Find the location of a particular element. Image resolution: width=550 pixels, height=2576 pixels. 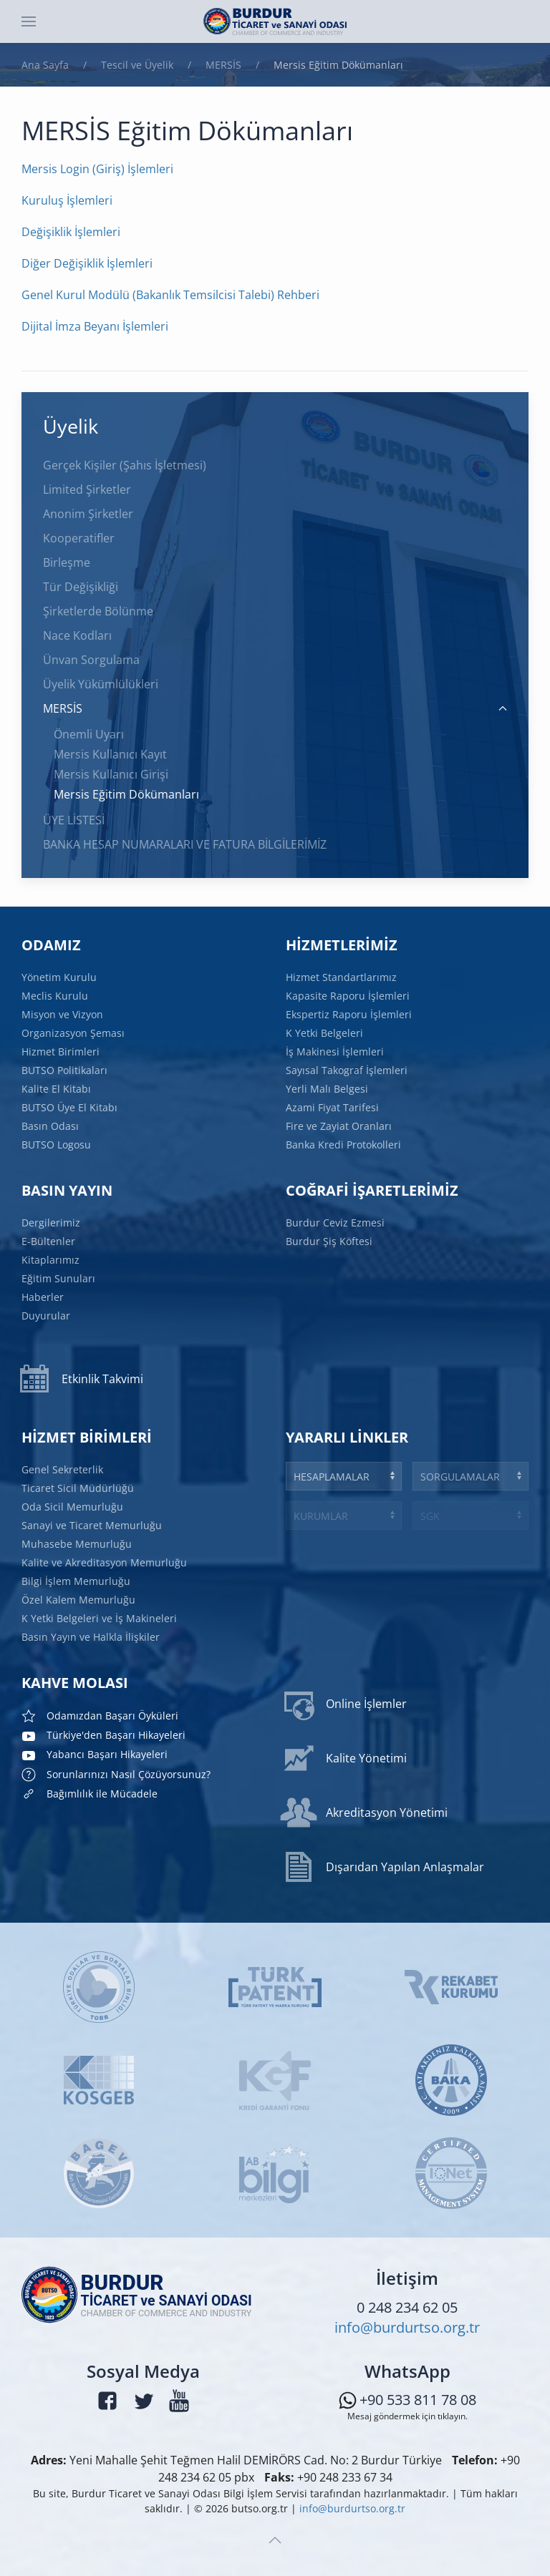

Basın Yayın ve Halkla İlişkiler is located at coordinates (92, 1635).